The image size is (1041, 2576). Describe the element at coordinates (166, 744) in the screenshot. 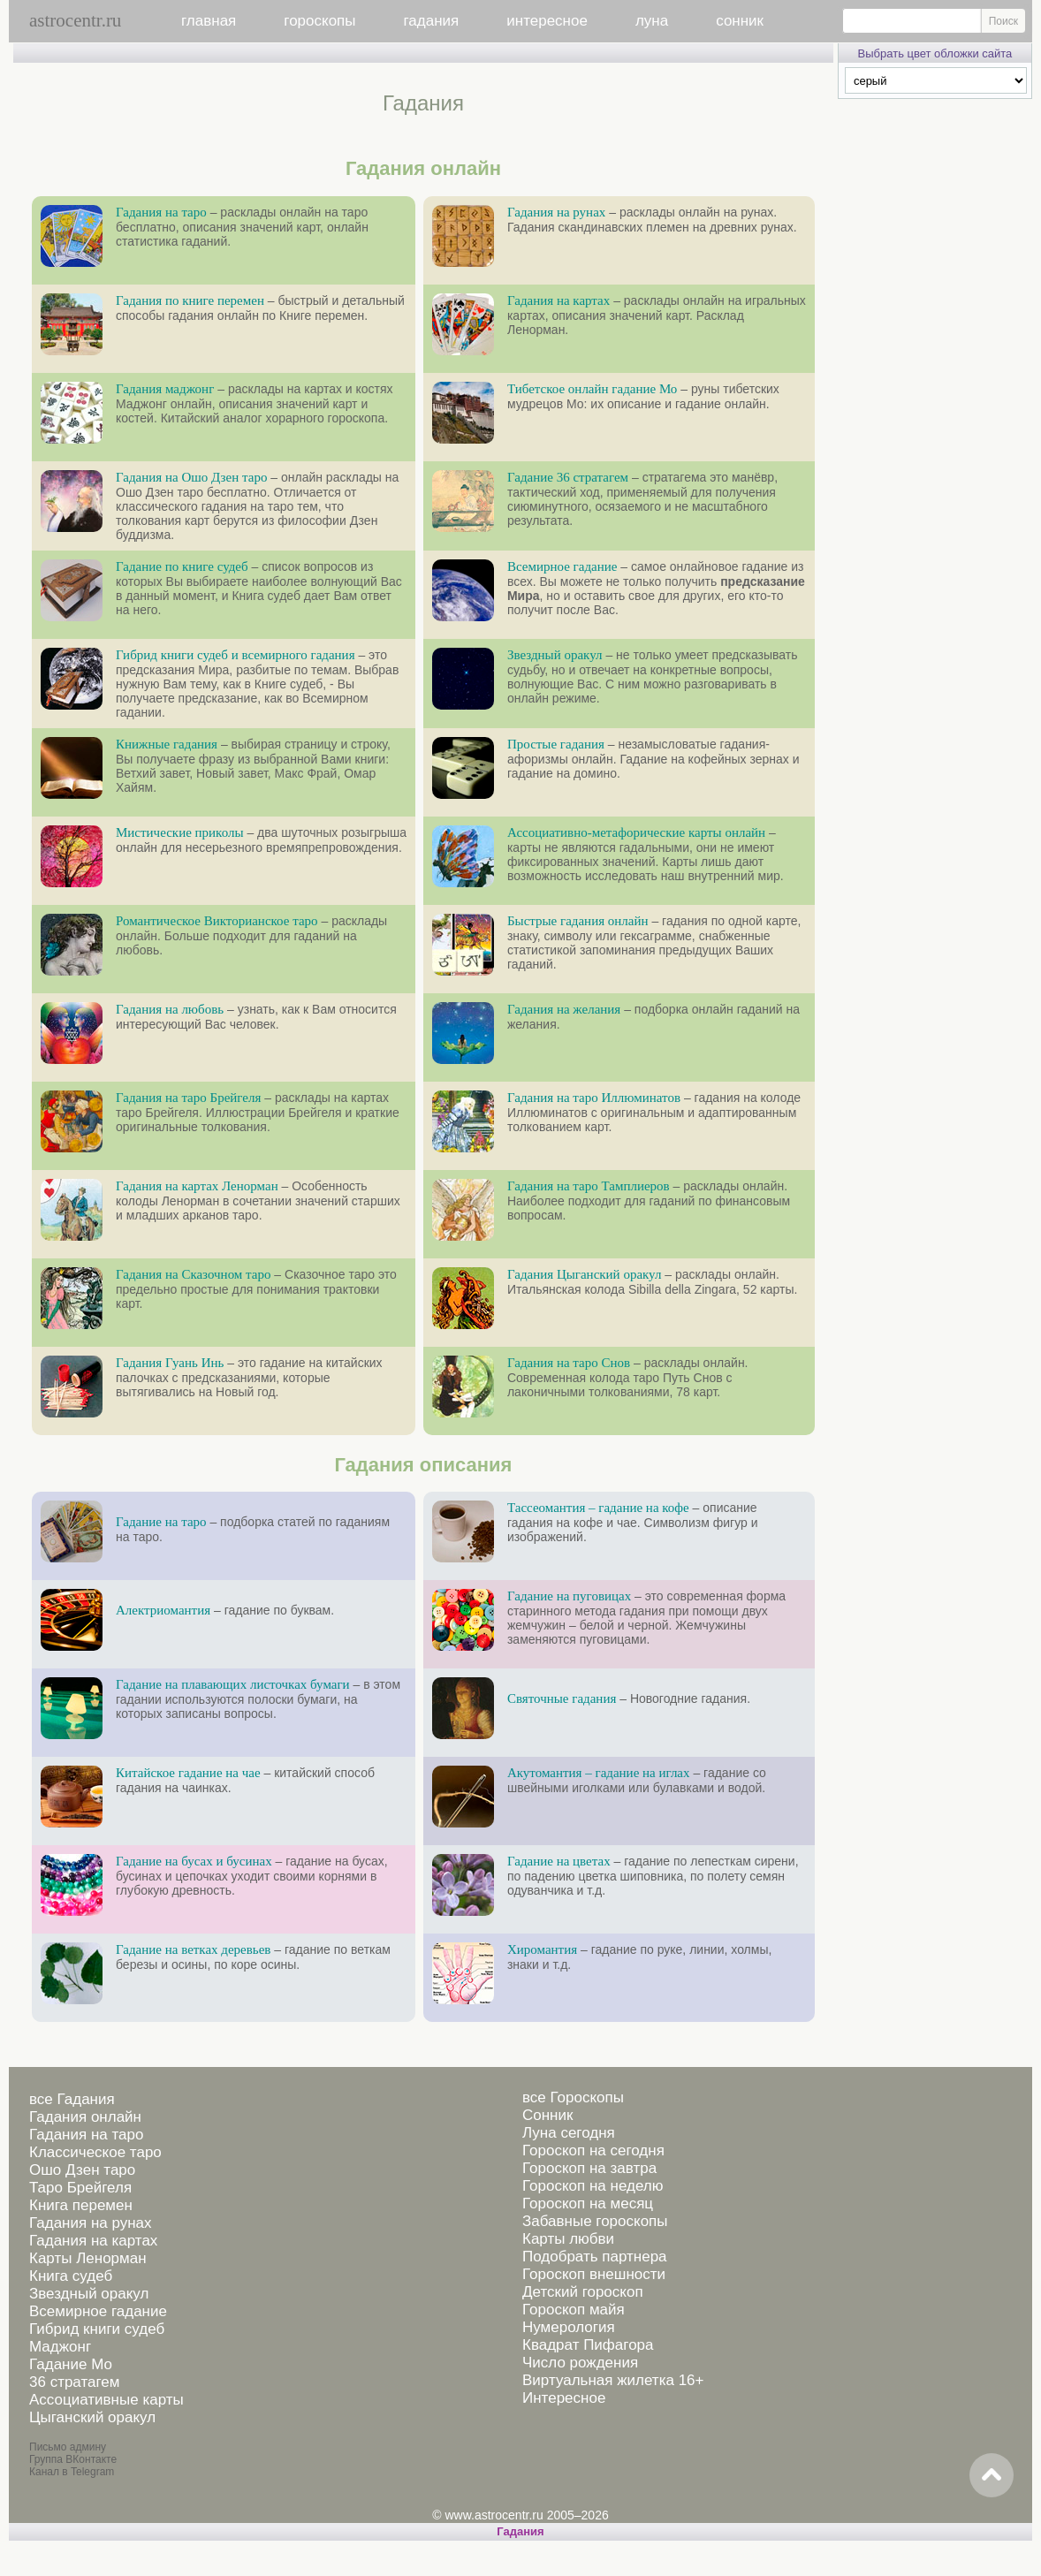

I see `Книжные гадания` at that location.